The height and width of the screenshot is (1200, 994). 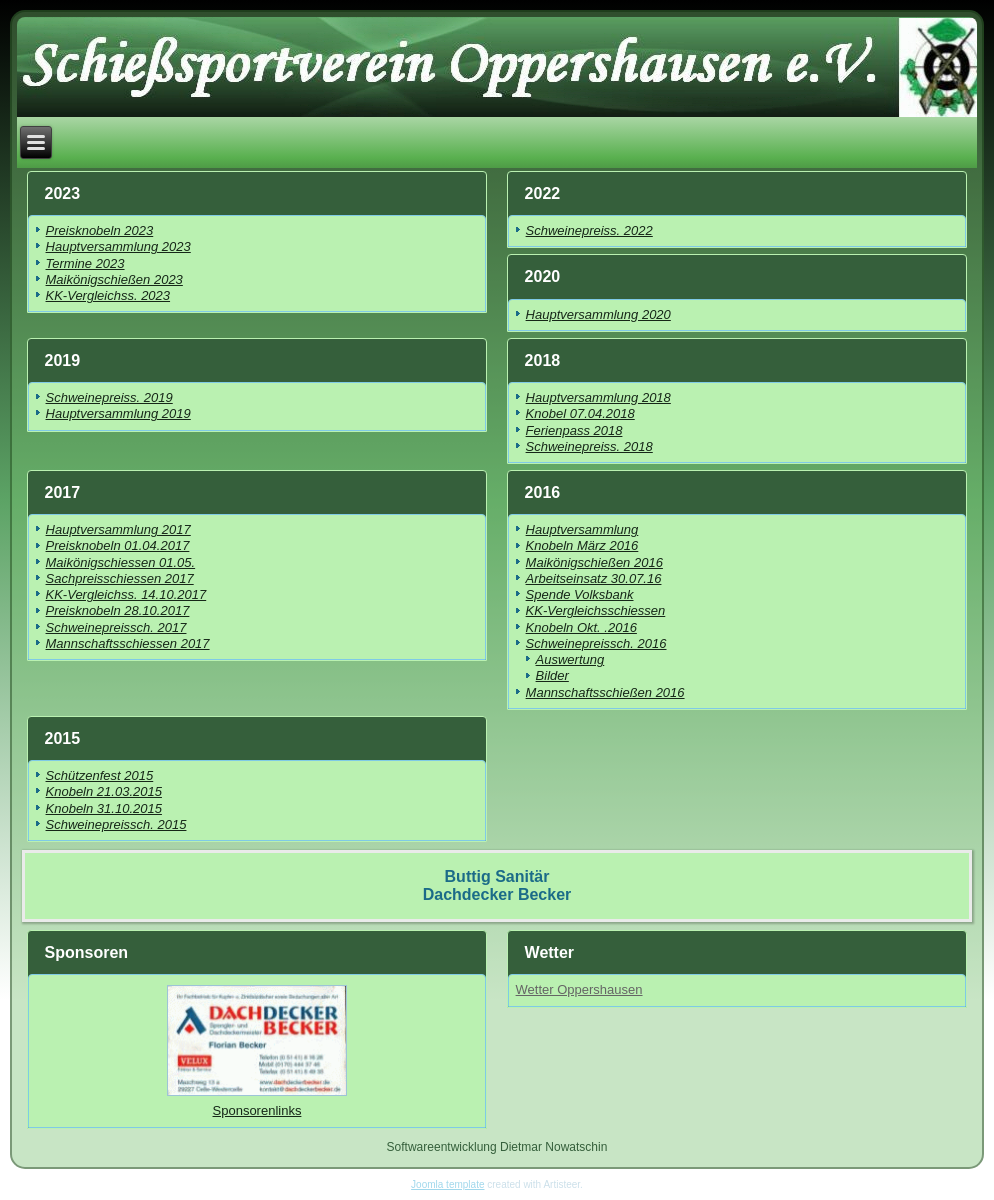 What do you see at coordinates (118, 413) in the screenshot?
I see `Hauptversammlung 2019` at bounding box center [118, 413].